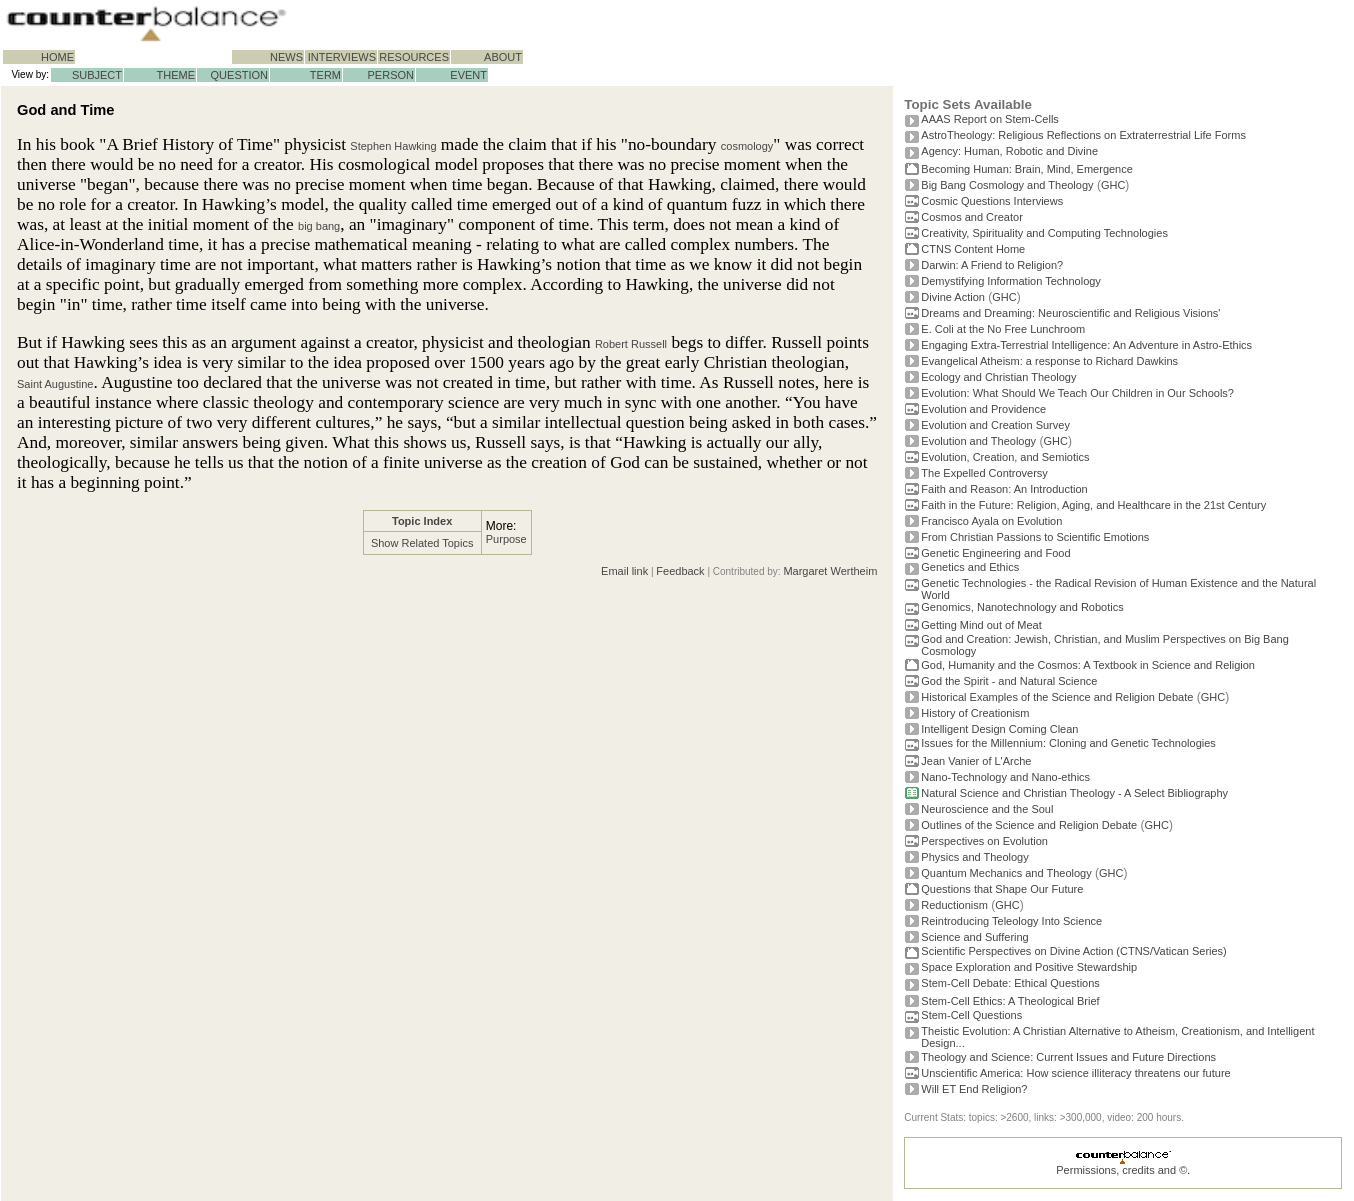 The width and height of the screenshot is (1354, 1201). I want to click on AstroTheology: Religious Reflections on Extraterrestrial Life Forms, so click(1083, 135).